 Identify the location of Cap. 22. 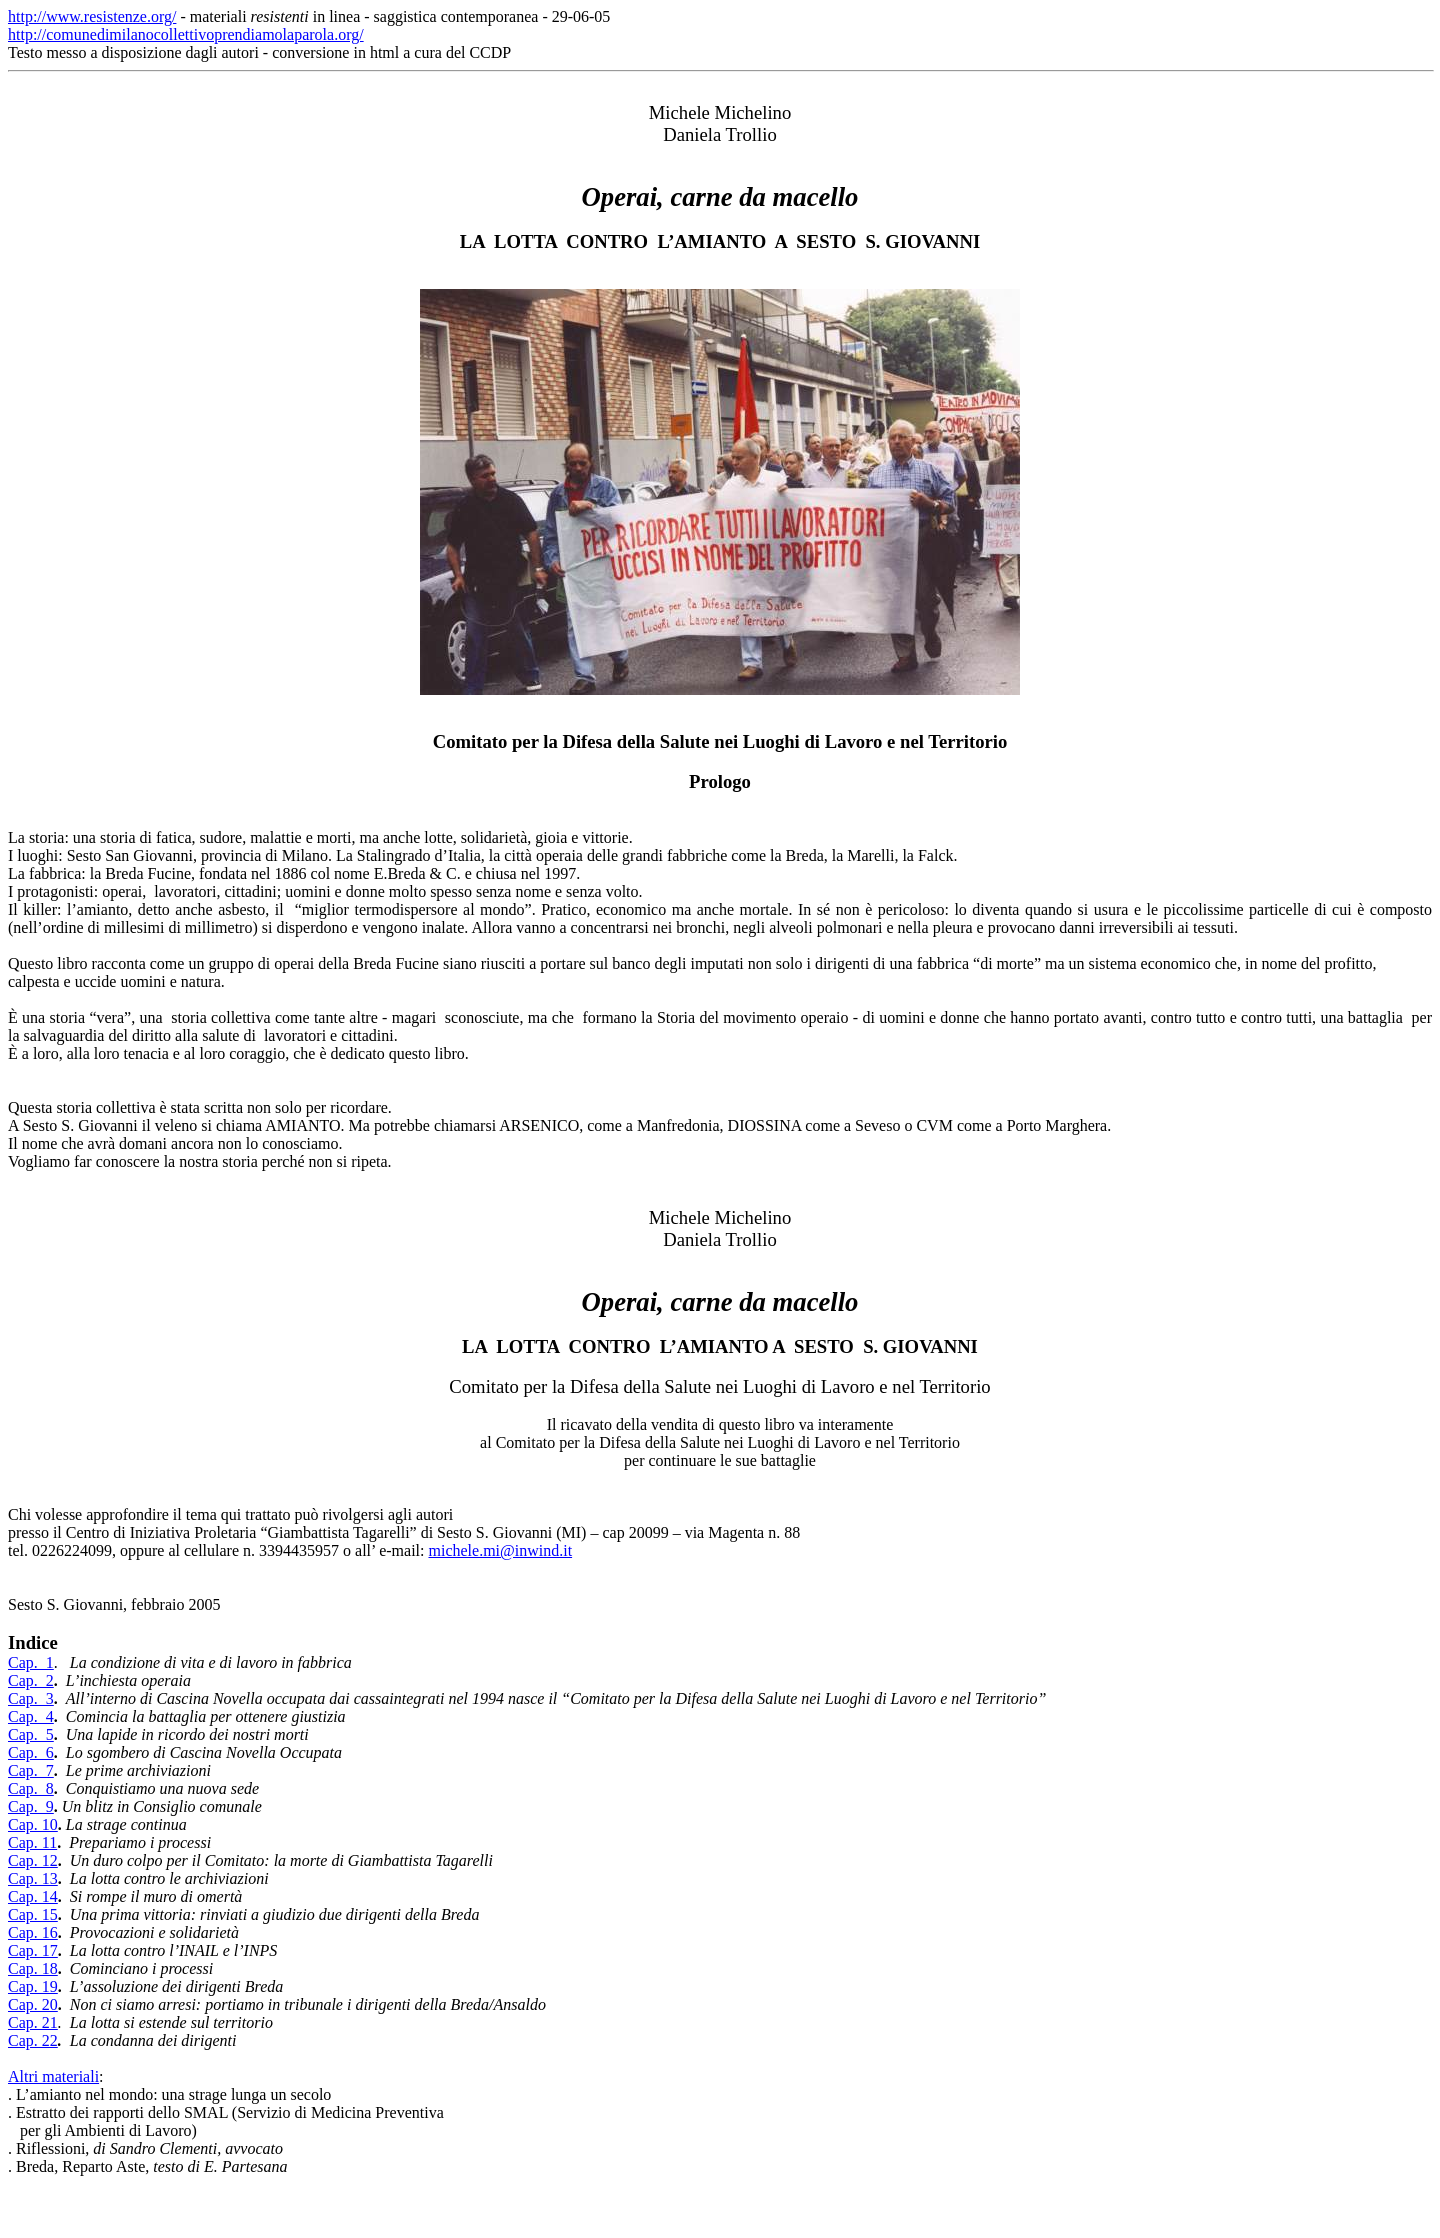
(33, 2040).